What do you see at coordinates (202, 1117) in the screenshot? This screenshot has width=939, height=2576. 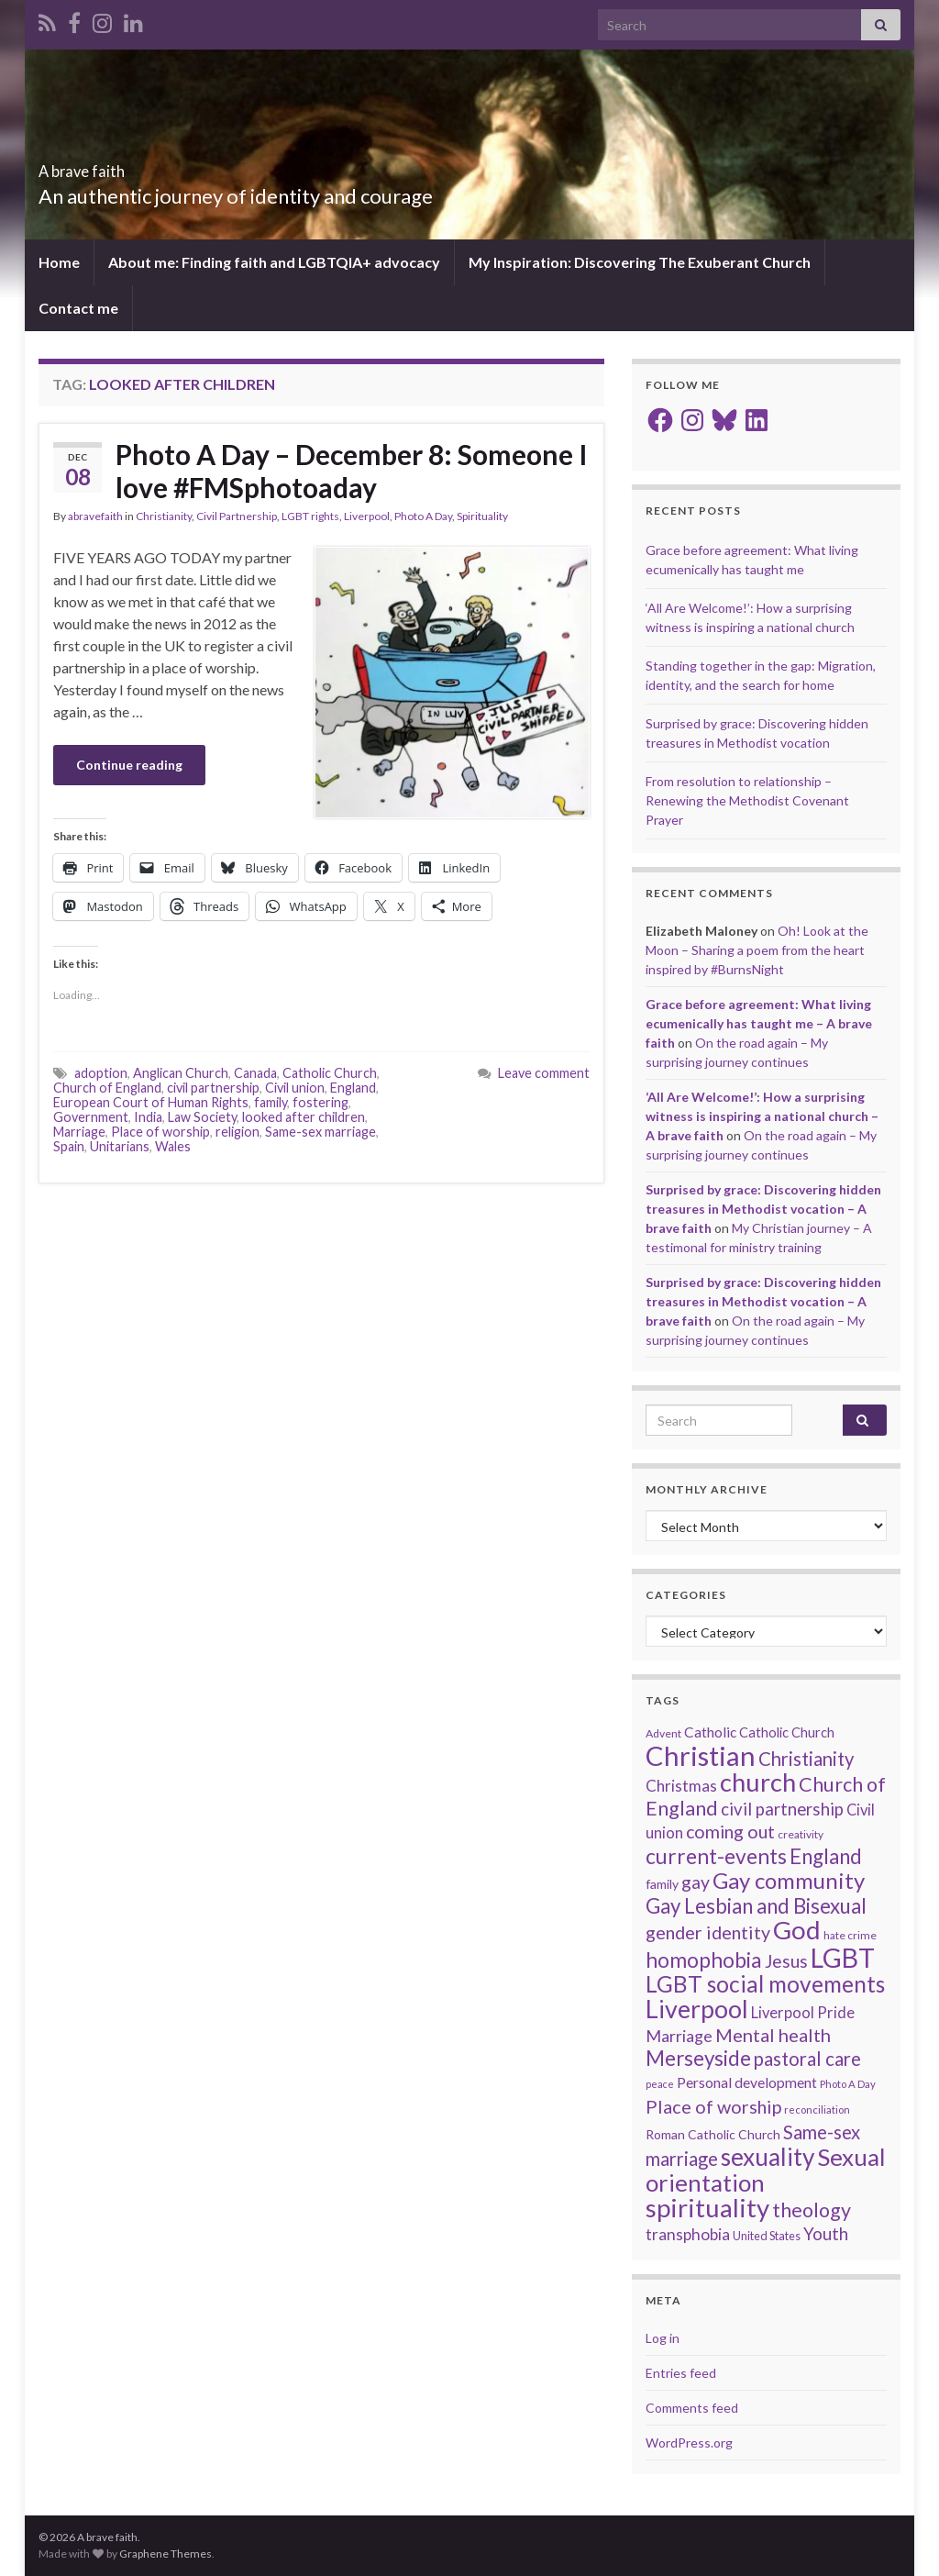 I see `Law Society` at bounding box center [202, 1117].